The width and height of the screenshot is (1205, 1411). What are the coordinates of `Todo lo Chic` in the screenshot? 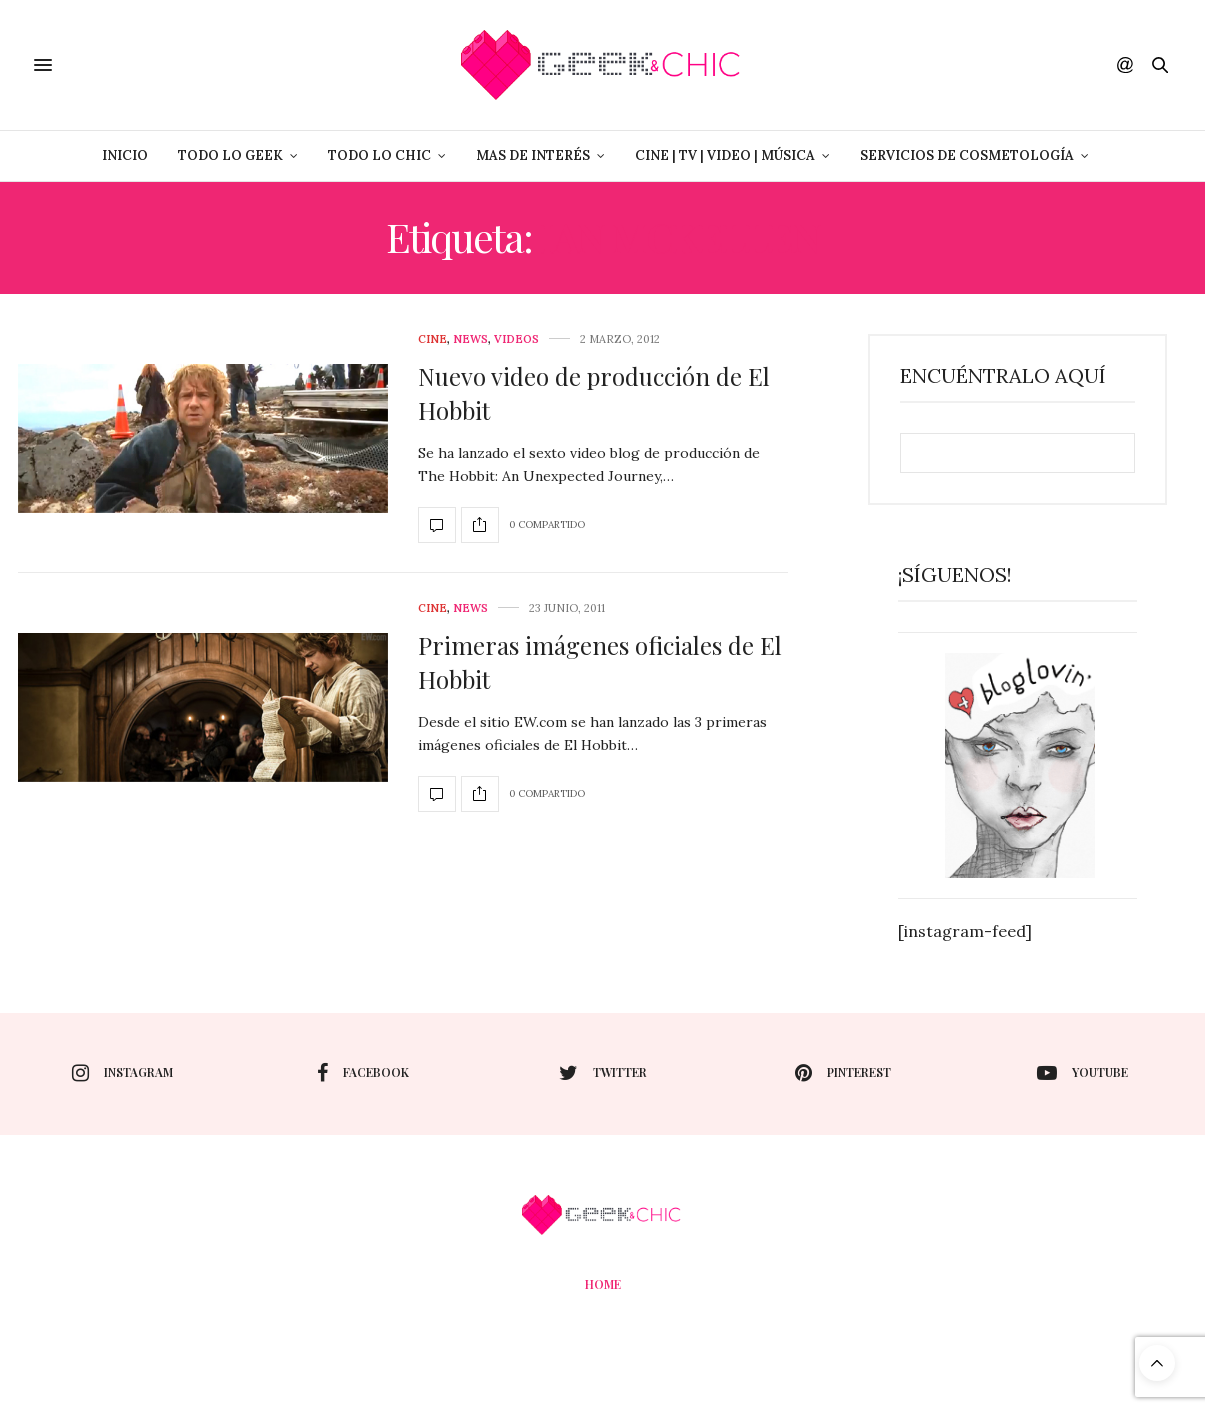 It's located at (379, 155).